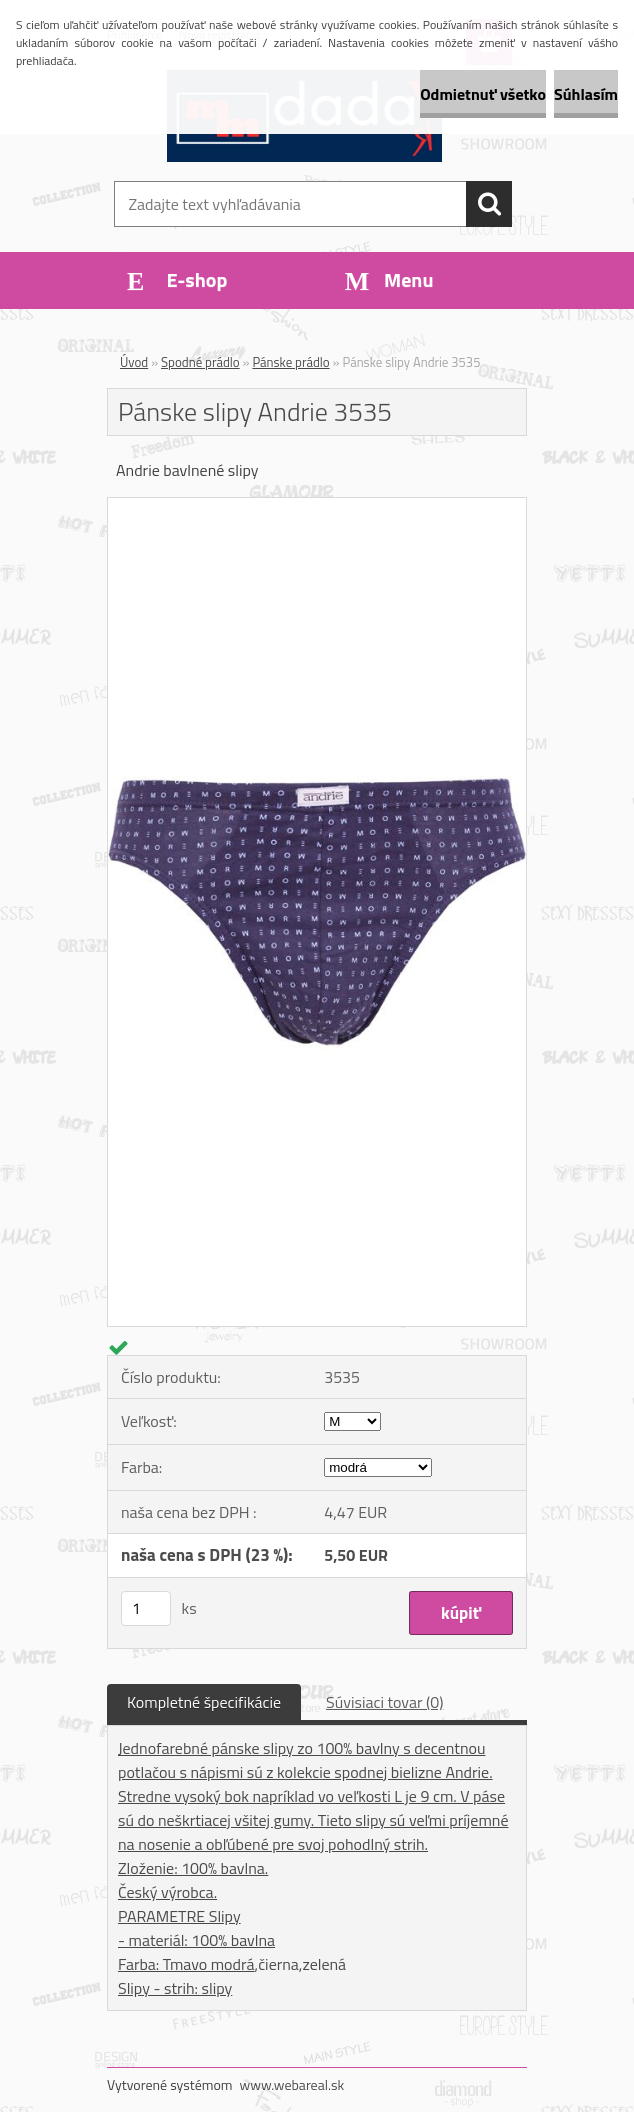 This screenshot has height=2112, width=634. What do you see at coordinates (193, 1868) in the screenshot?
I see `Zloženie: 100% bavlna.` at bounding box center [193, 1868].